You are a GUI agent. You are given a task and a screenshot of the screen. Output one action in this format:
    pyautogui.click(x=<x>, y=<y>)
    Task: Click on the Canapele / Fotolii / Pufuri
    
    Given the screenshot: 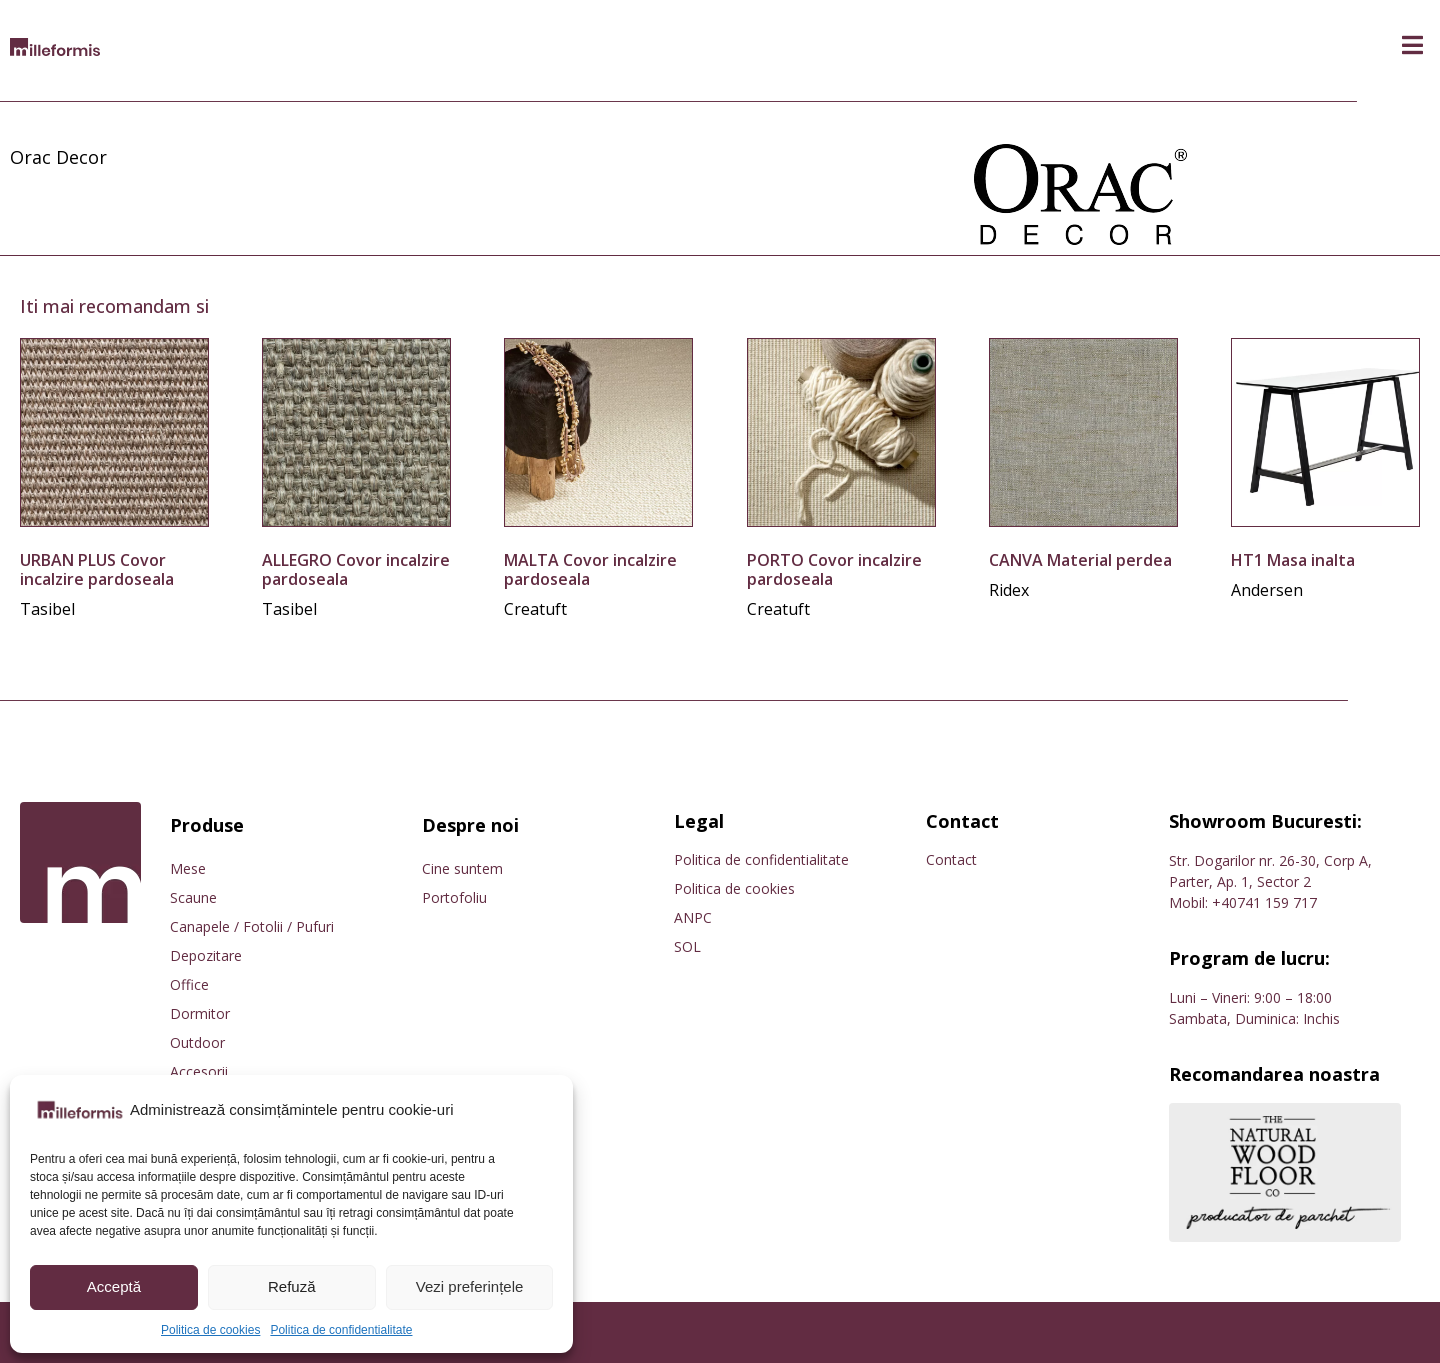 What is the action you would take?
    pyautogui.click(x=252, y=926)
    